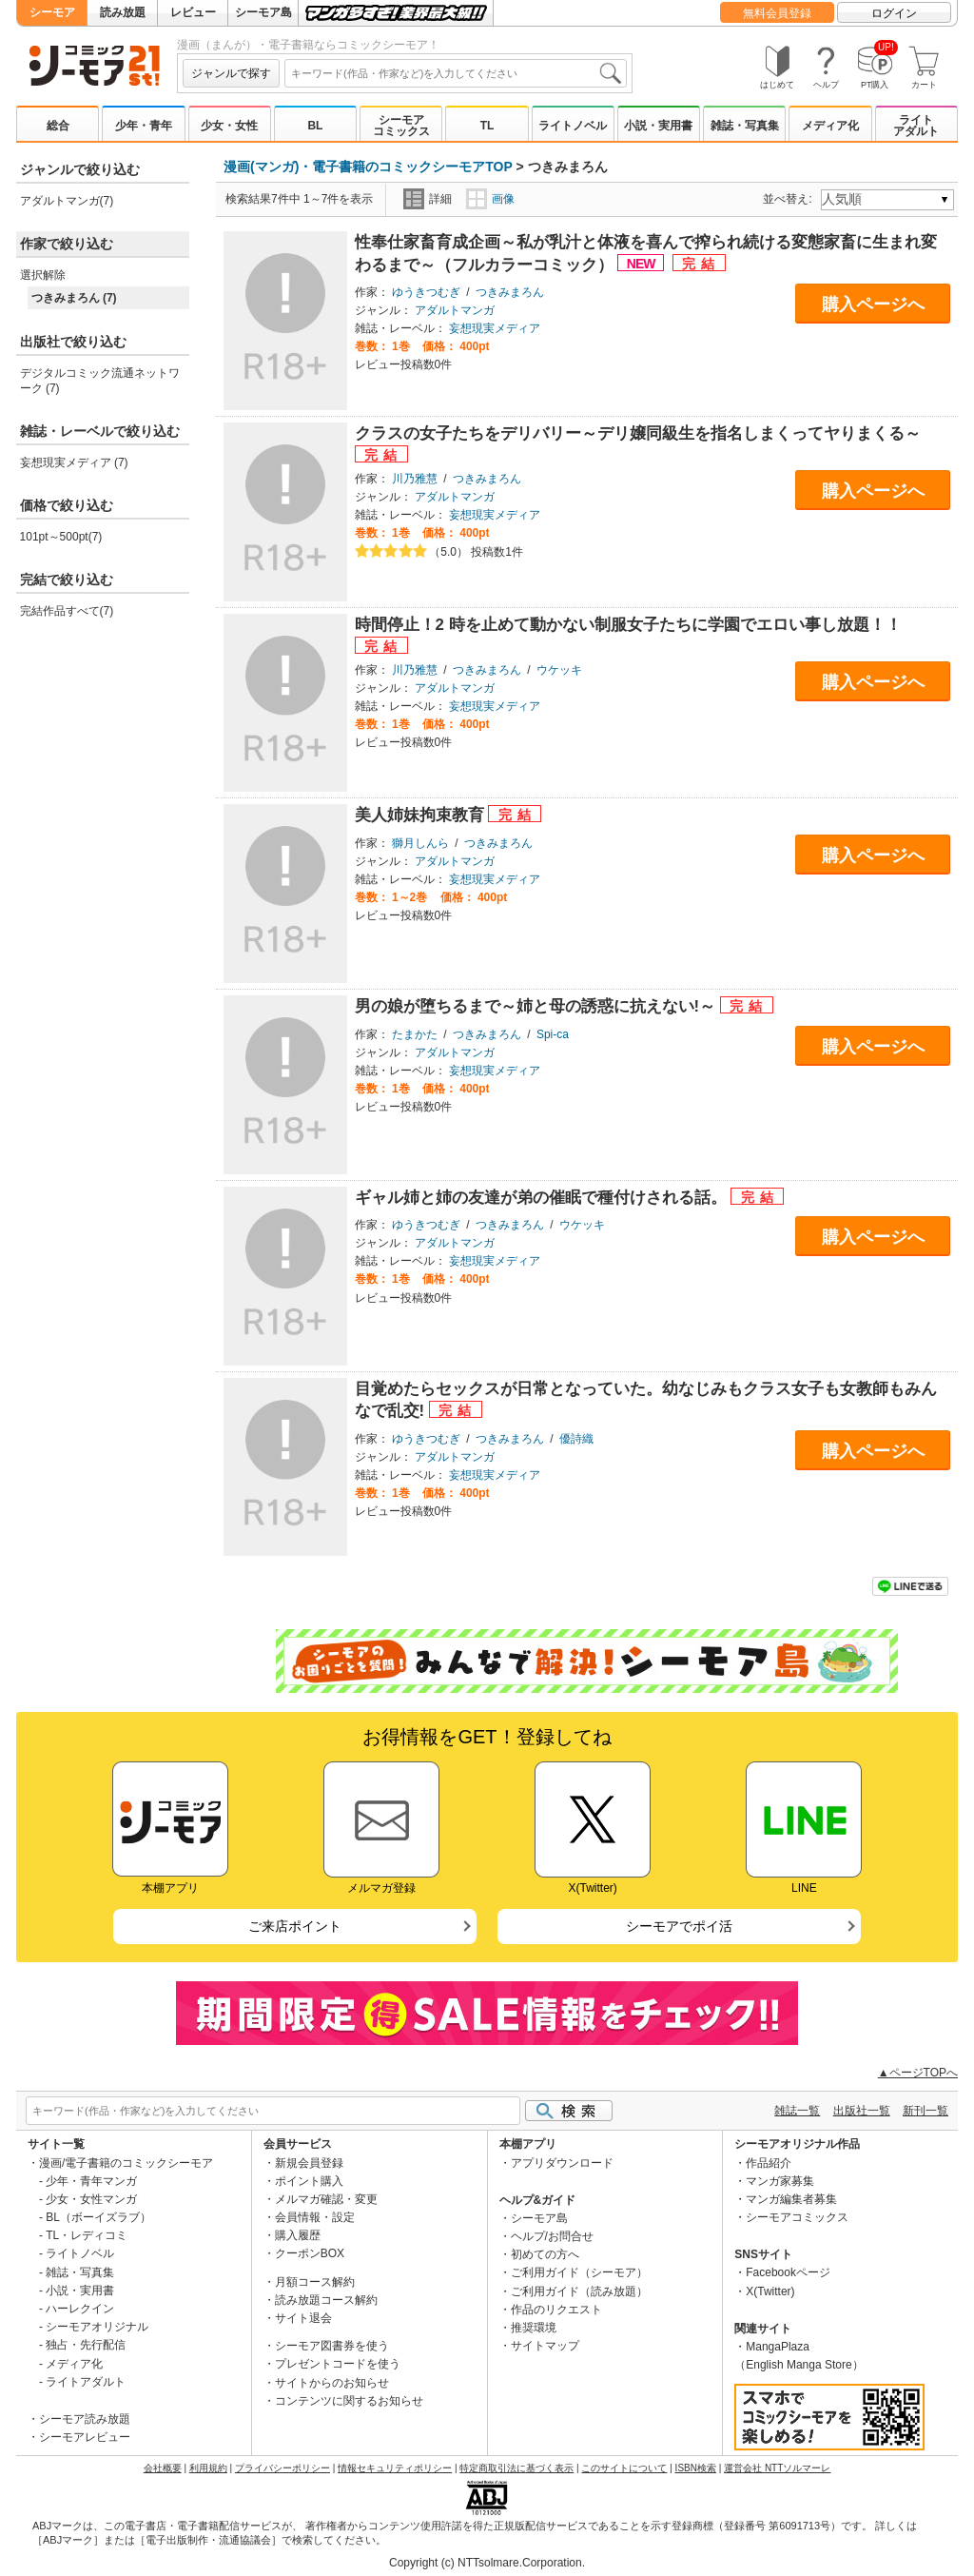 The image size is (974, 2576). Describe the element at coordinates (263, 12) in the screenshot. I see `シーモア島` at that location.